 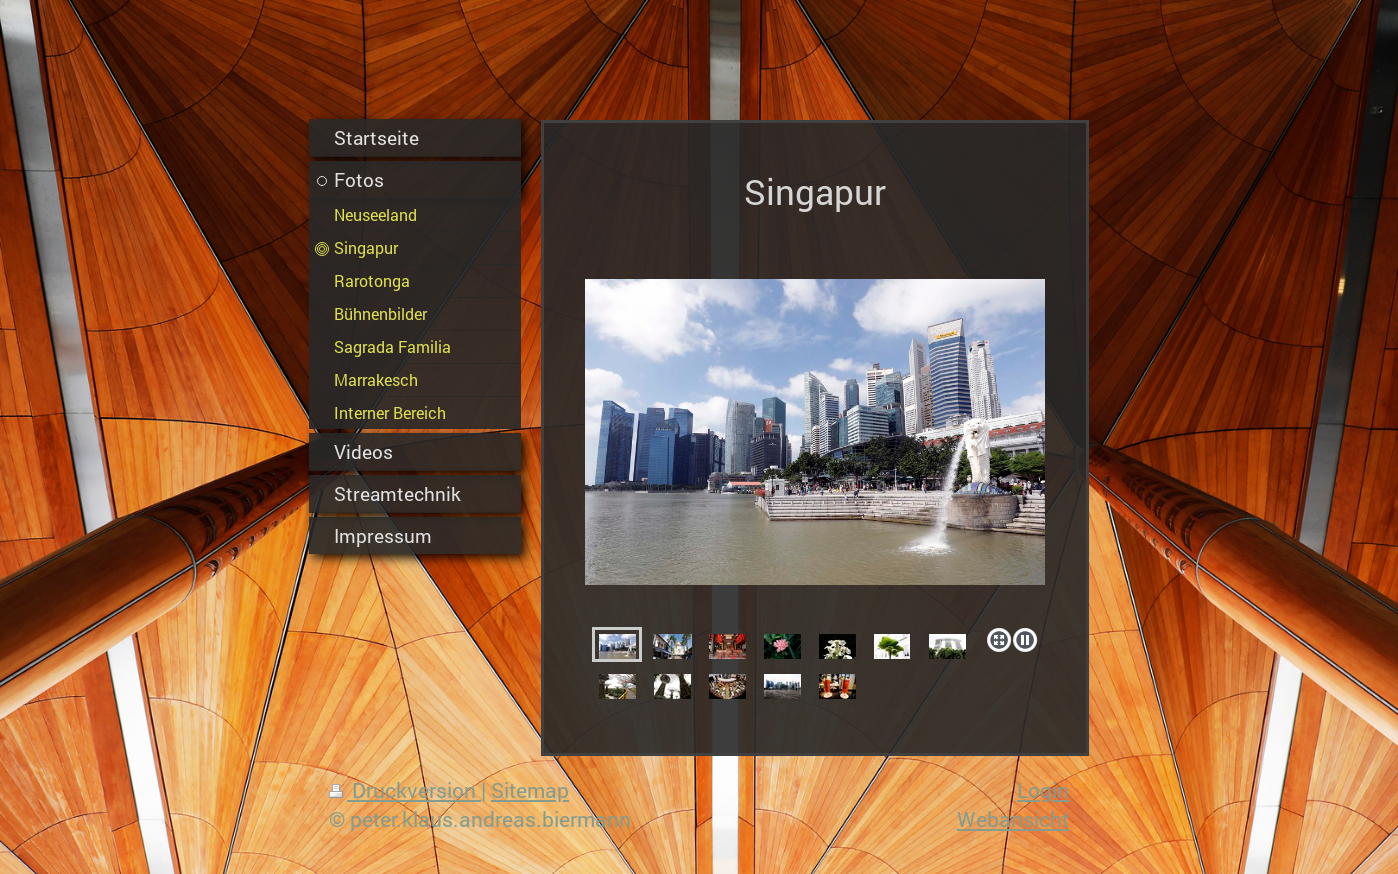 I want to click on Login, so click(x=1043, y=790).